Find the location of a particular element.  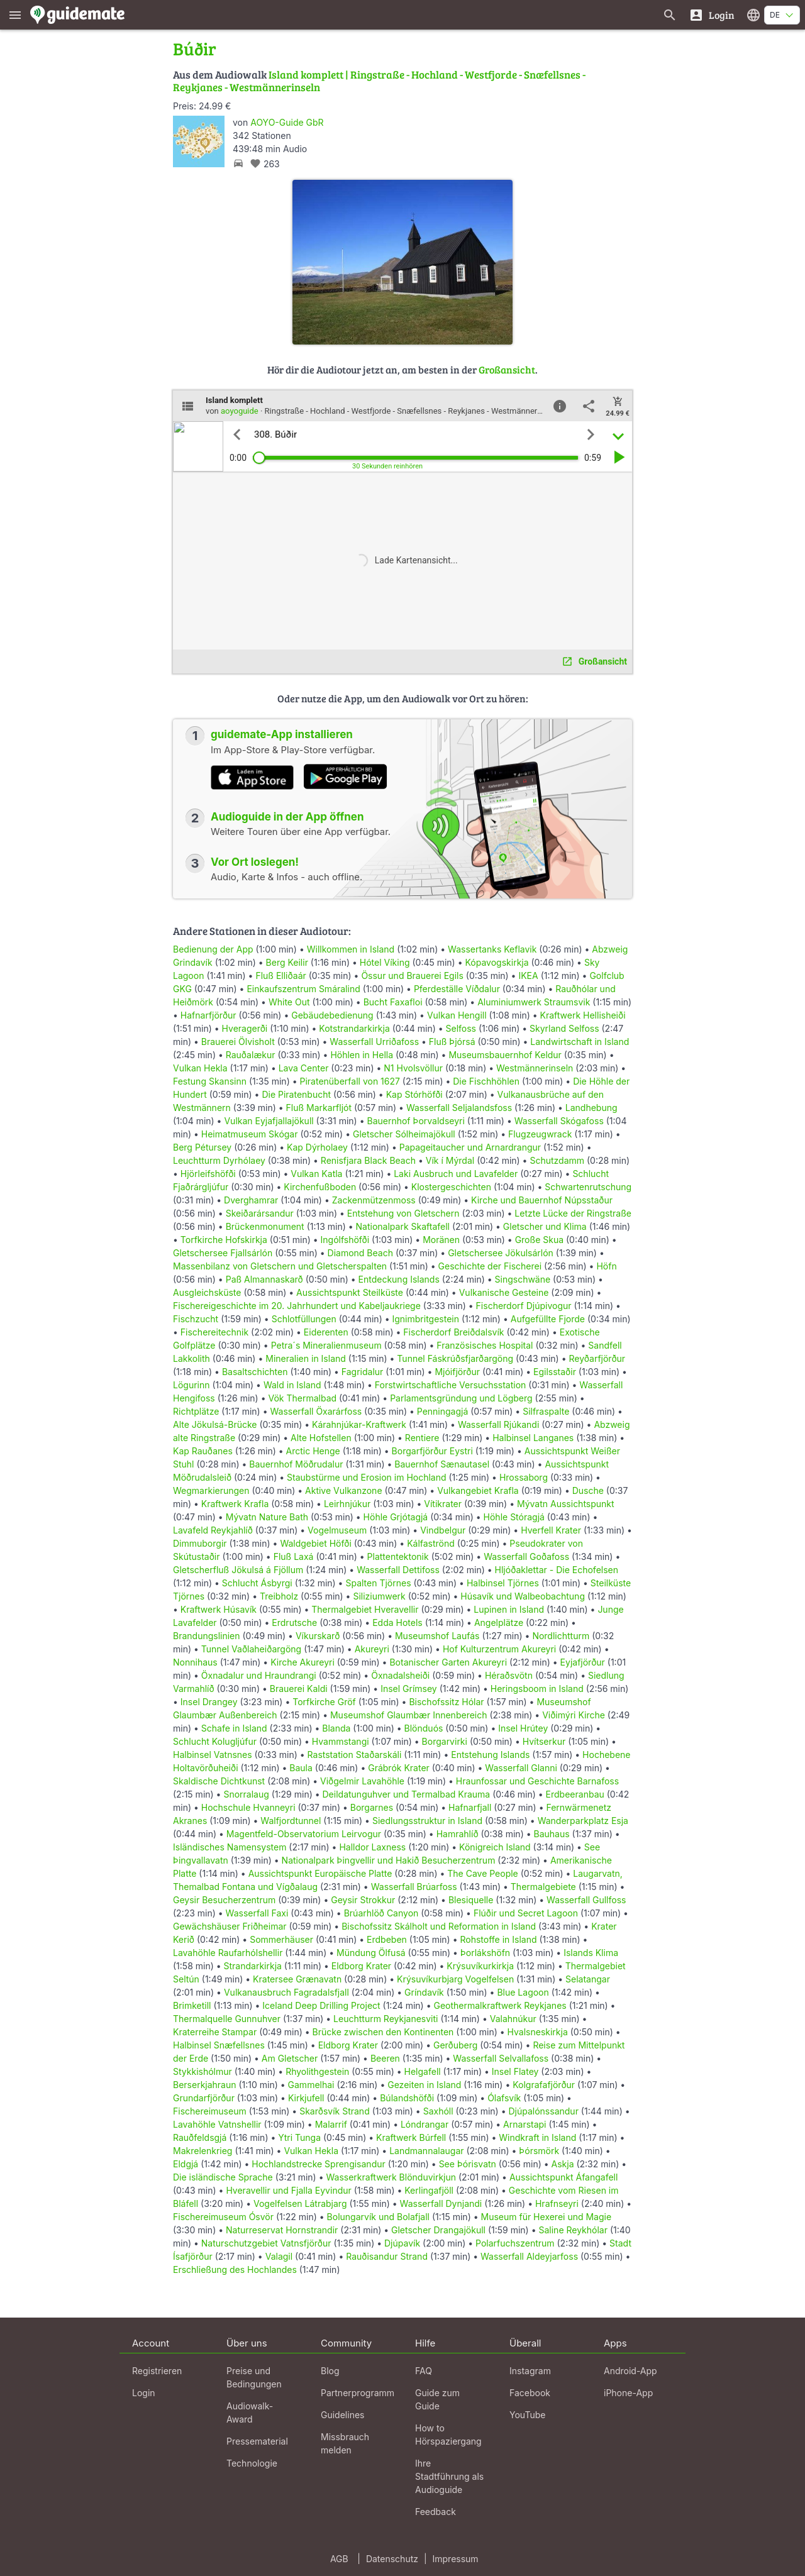

Beeren is located at coordinates (385, 2058).